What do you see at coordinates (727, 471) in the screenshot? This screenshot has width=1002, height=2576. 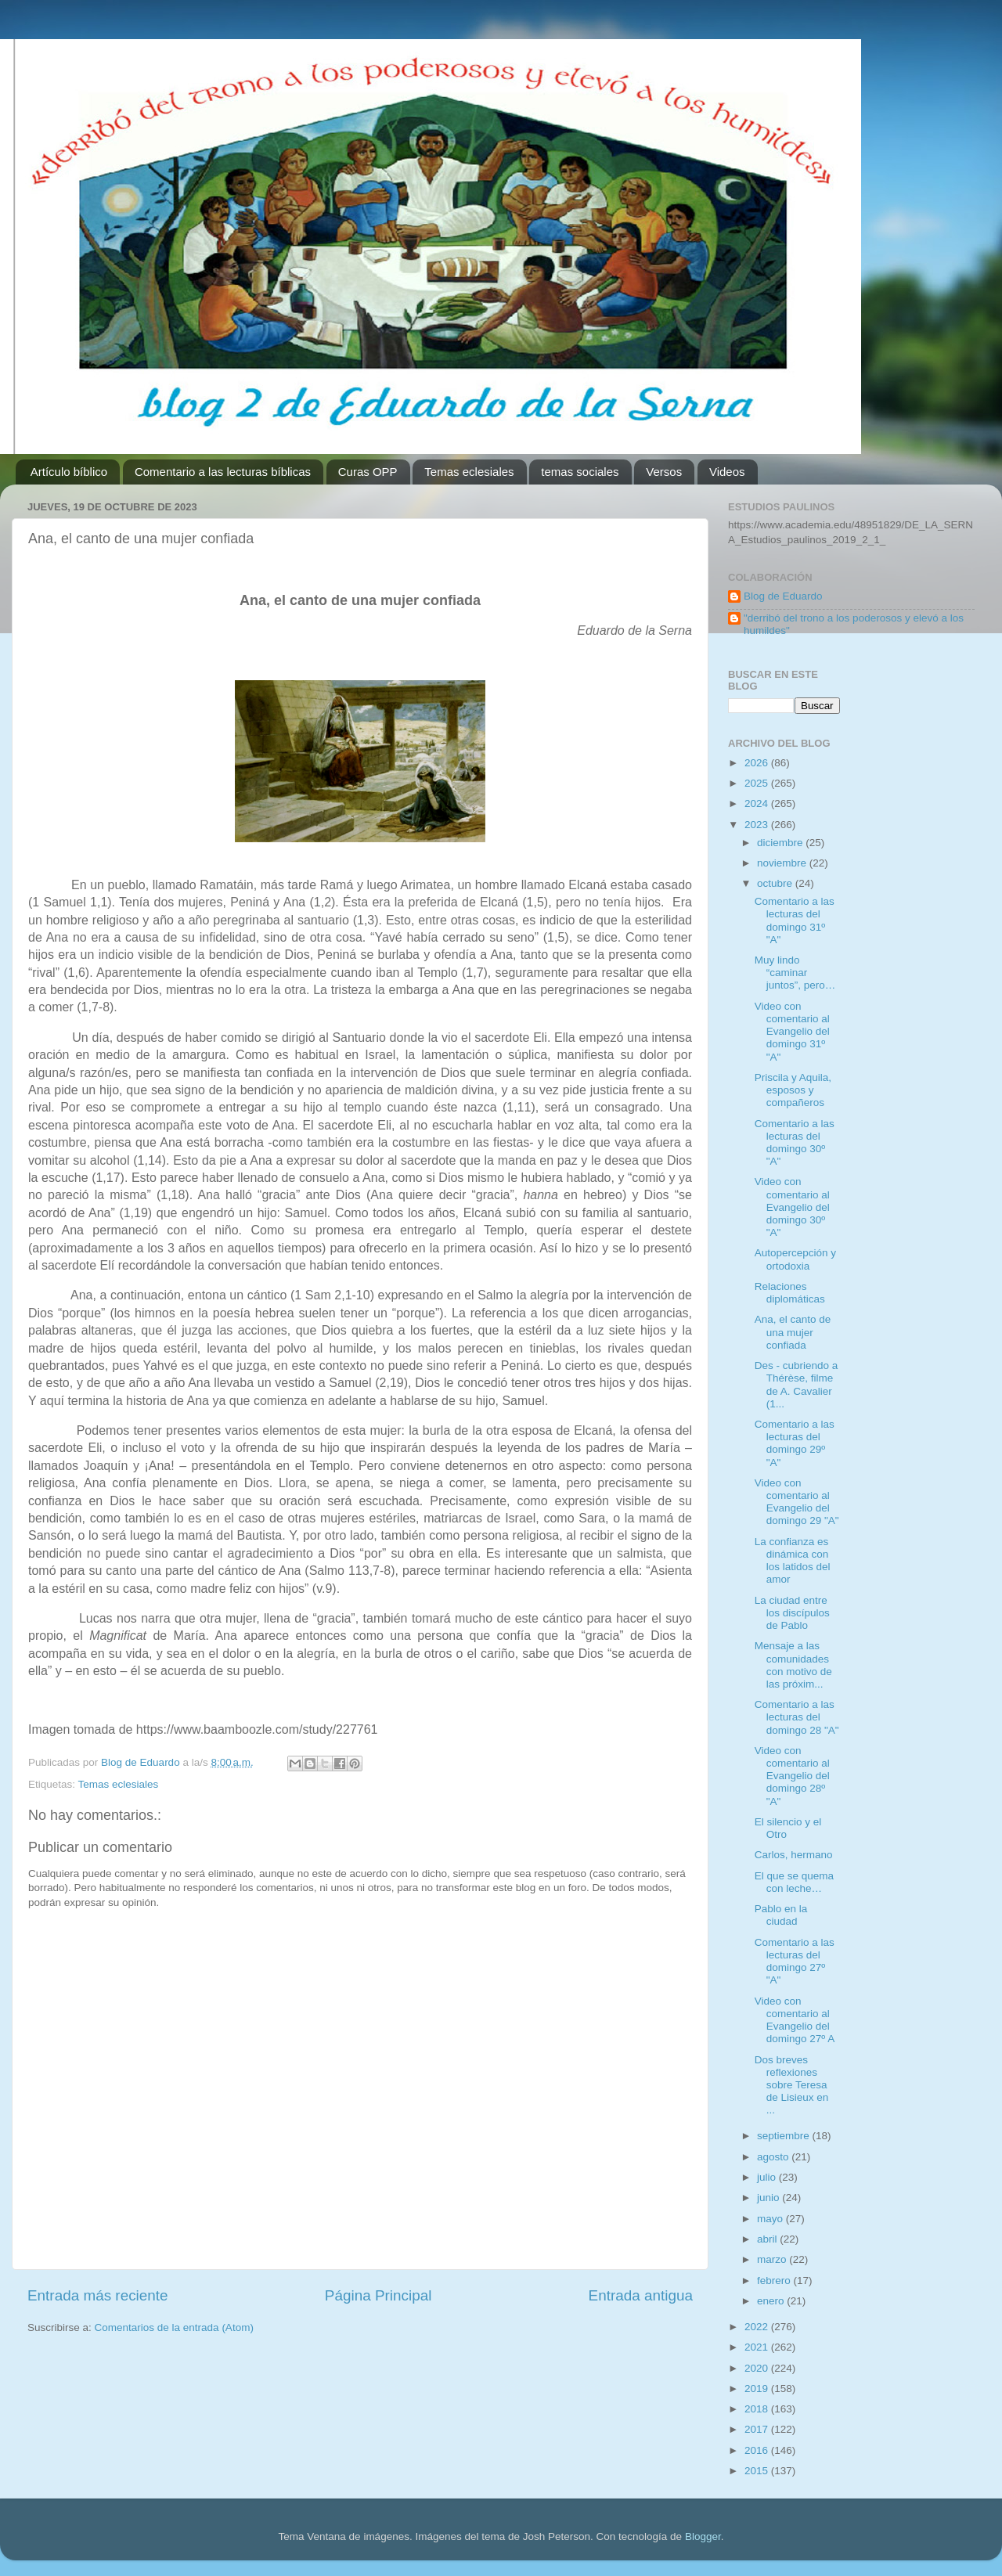 I see `Videos` at bounding box center [727, 471].